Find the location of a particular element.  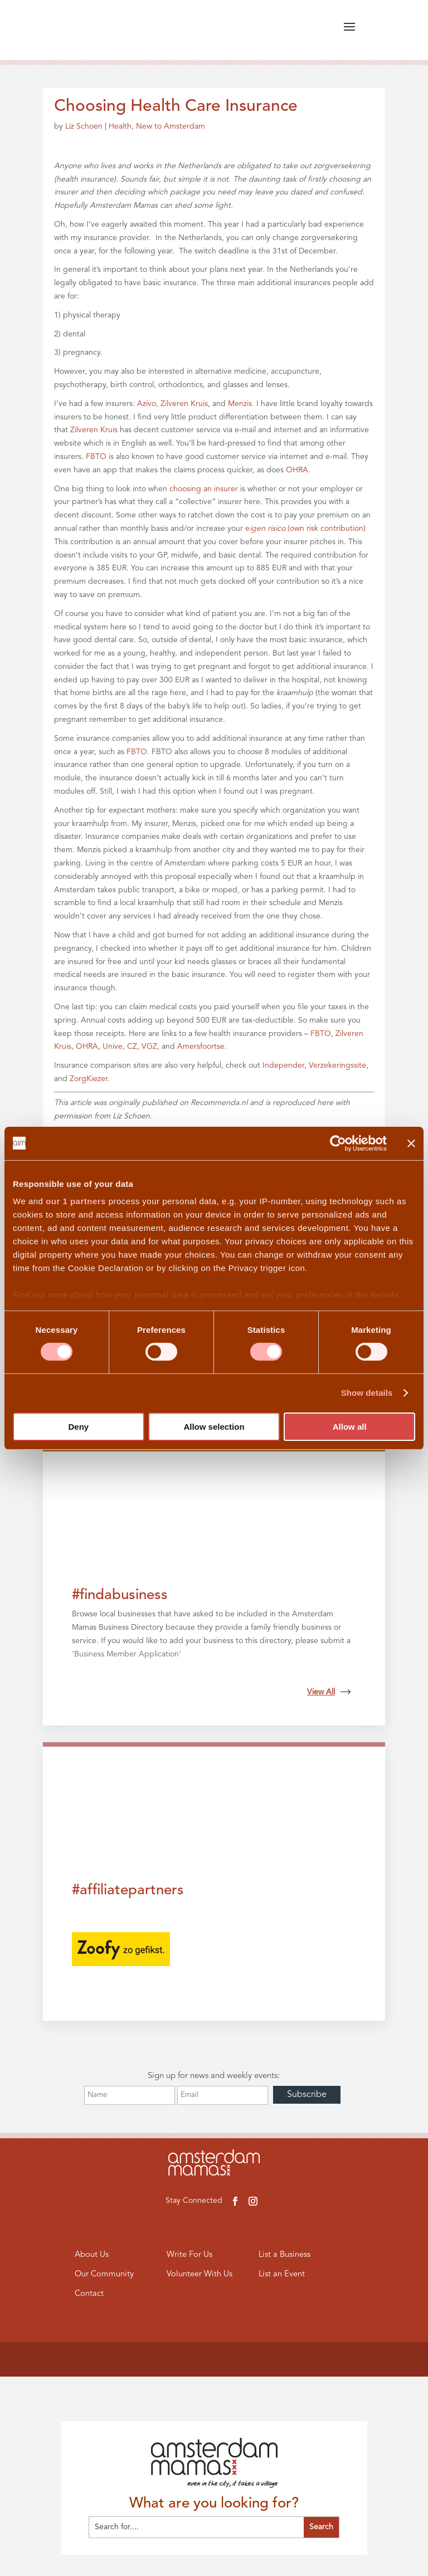

List an Event is located at coordinates (282, 2275).